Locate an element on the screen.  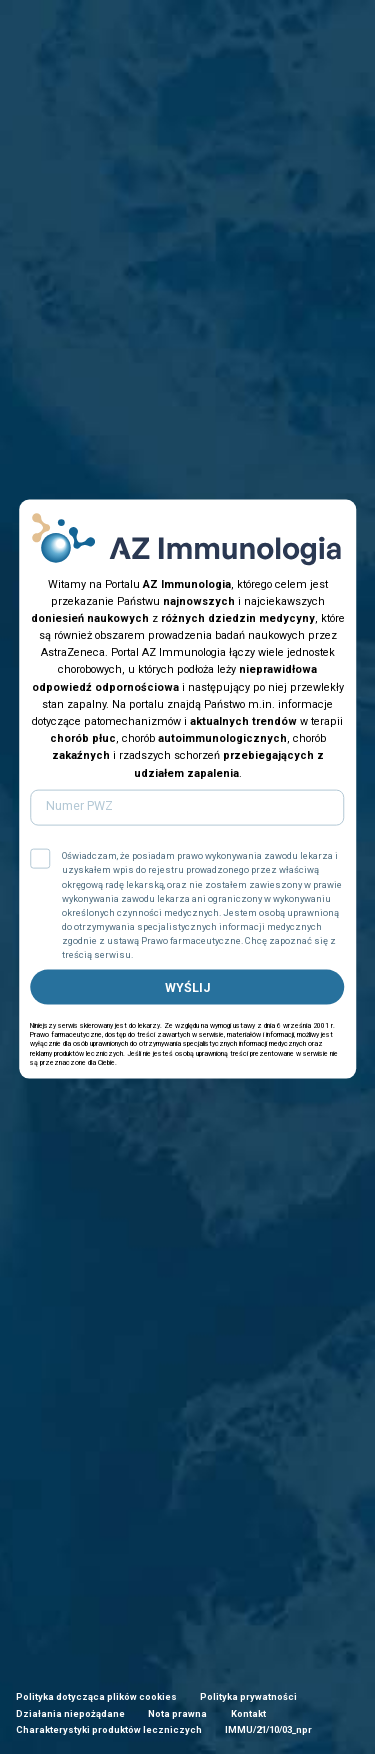
Charakterystyki produktów leczniczych is located at coordinates (109, 1729).